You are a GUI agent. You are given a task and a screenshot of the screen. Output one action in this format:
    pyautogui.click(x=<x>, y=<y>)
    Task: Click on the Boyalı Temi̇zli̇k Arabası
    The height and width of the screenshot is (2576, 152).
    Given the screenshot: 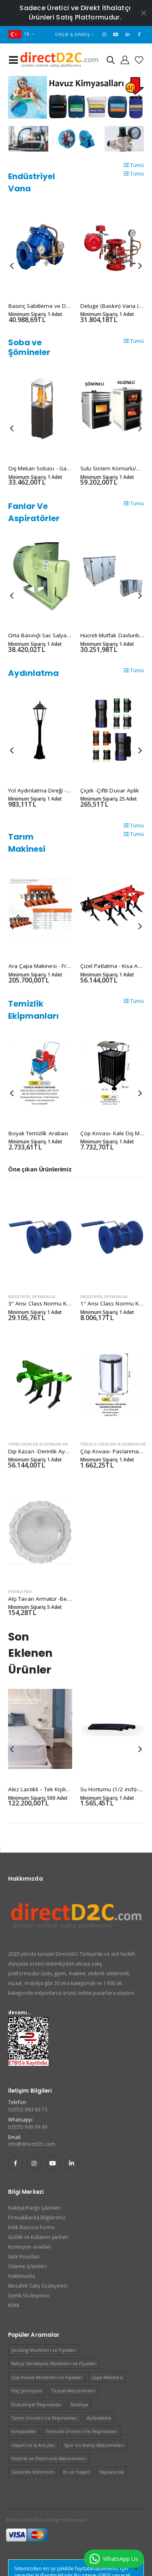 What is the action you would take?
    pyautogui.click(x=39, y=1133)
    